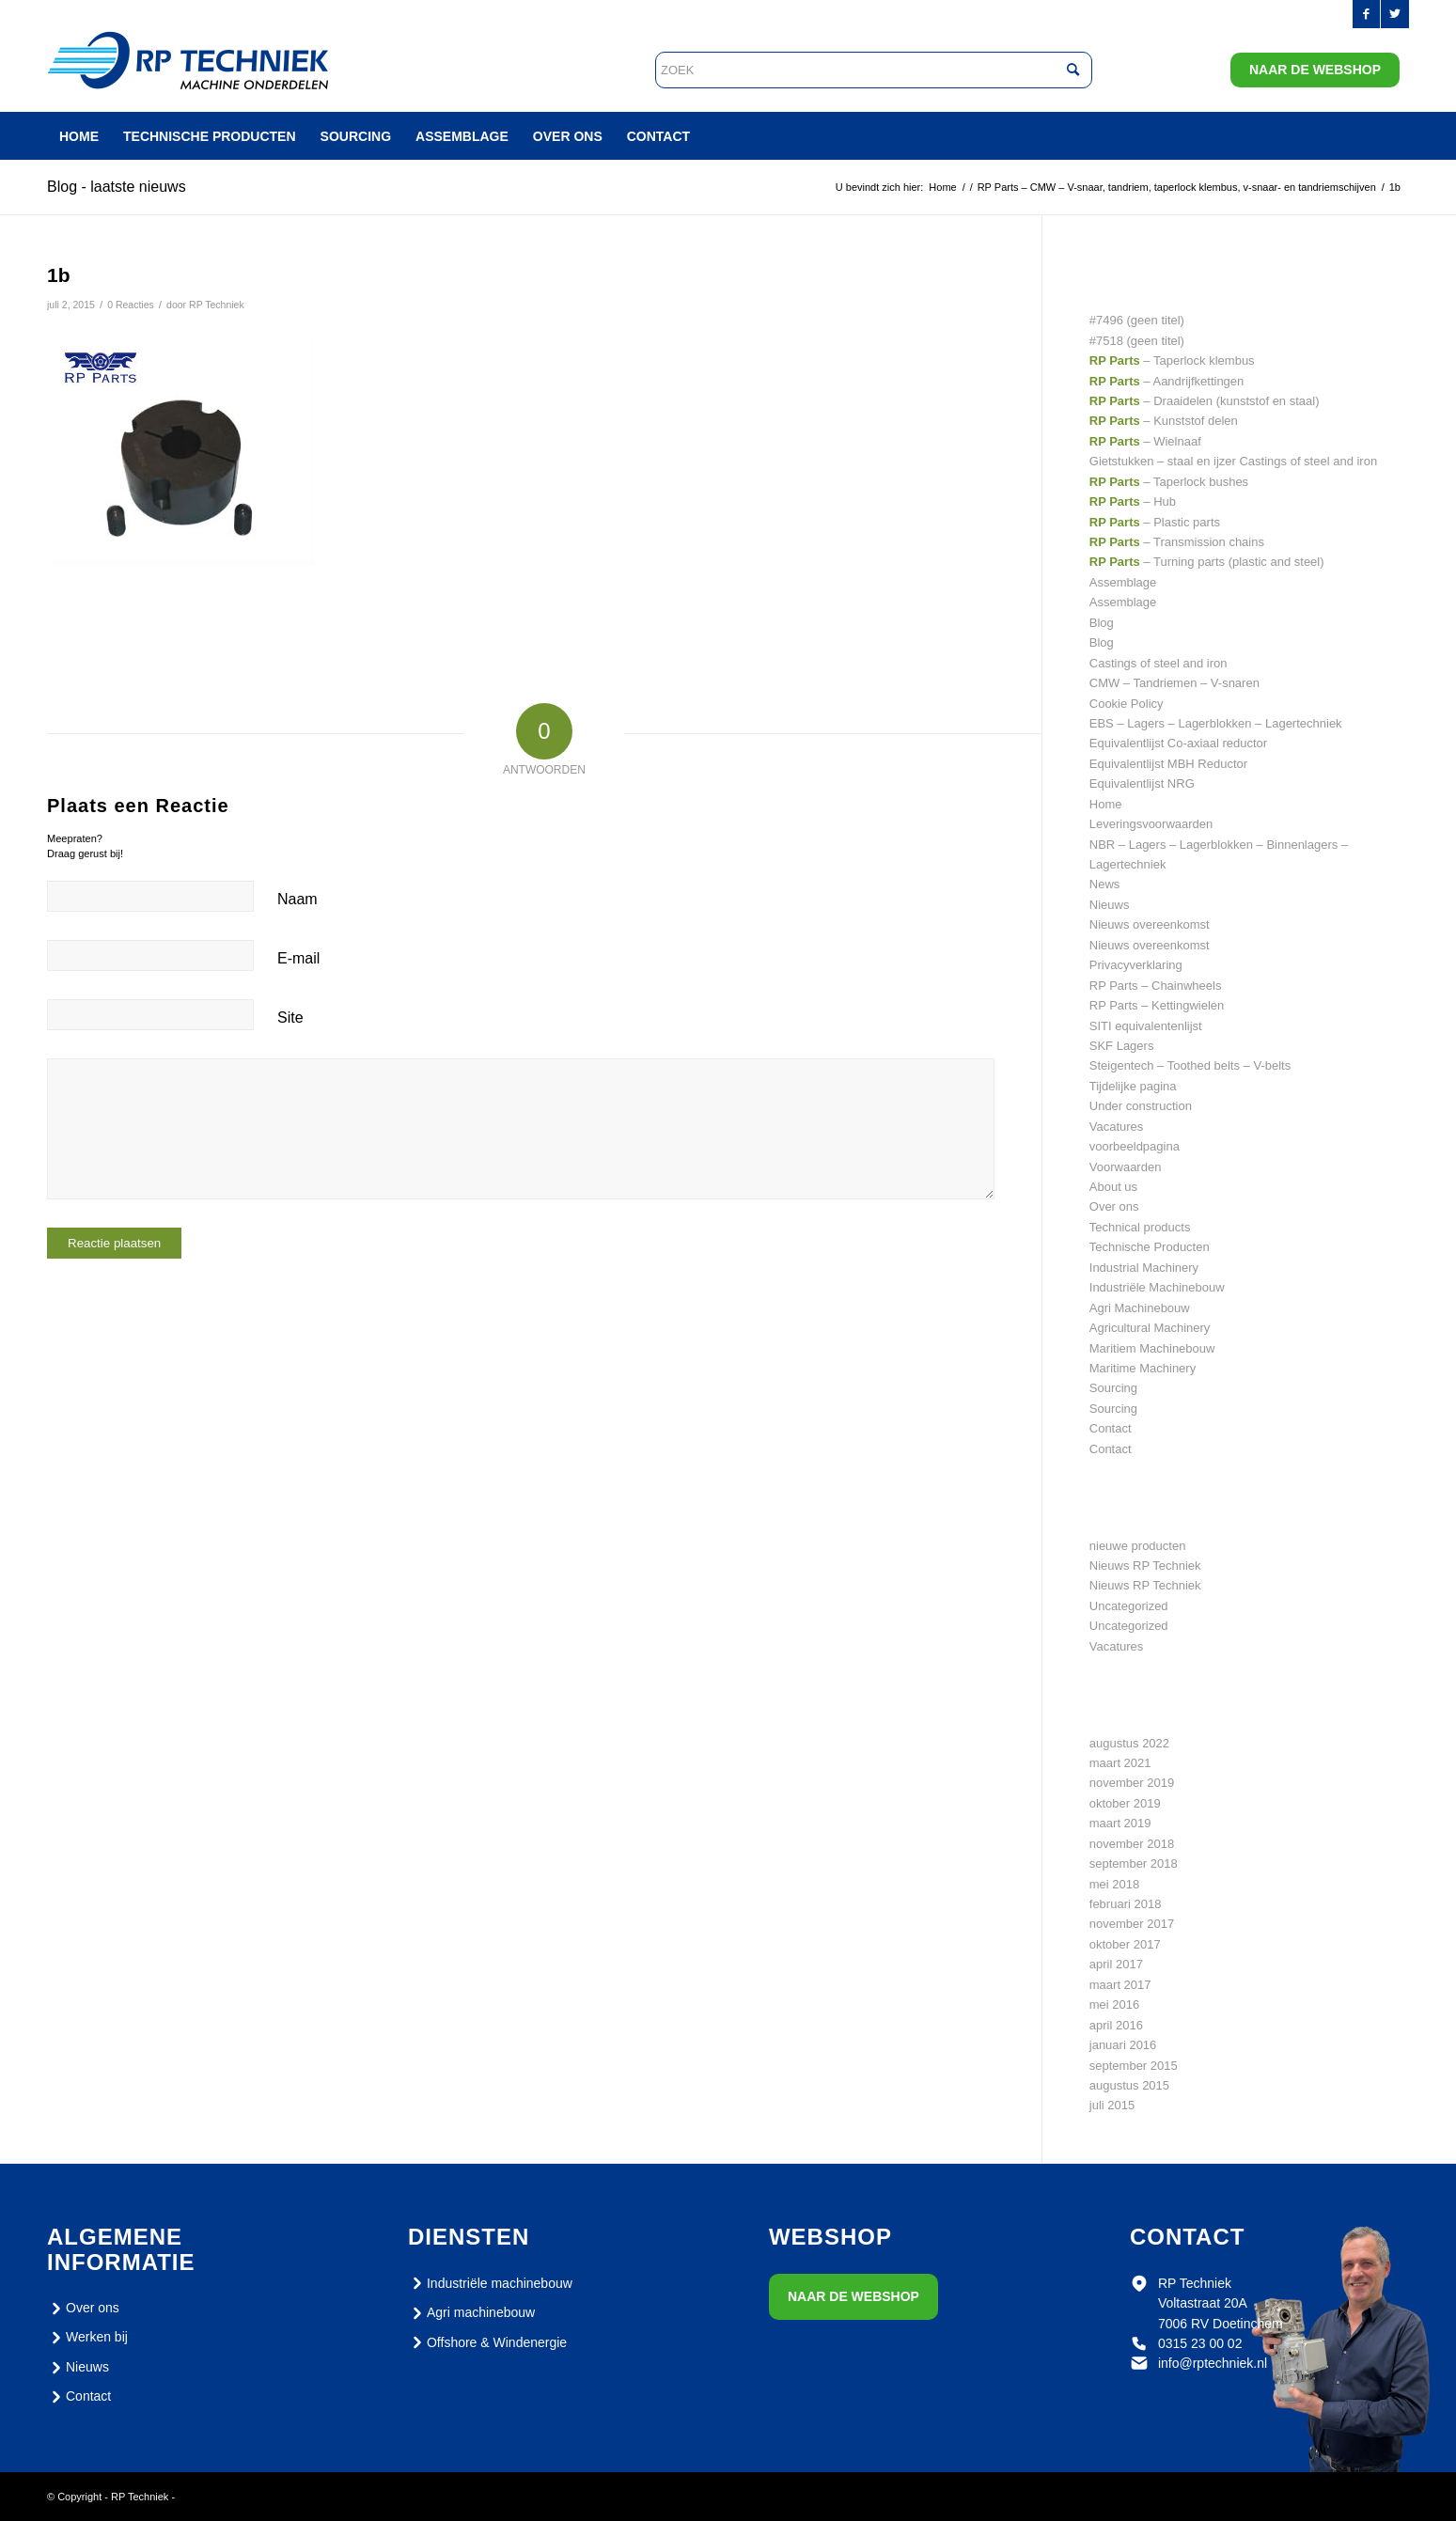 Image resolution: width=1456 pixels, height=2521 pixels. I want to click on CMW – Tandriemen – V-snaren, so click(1174, 683).